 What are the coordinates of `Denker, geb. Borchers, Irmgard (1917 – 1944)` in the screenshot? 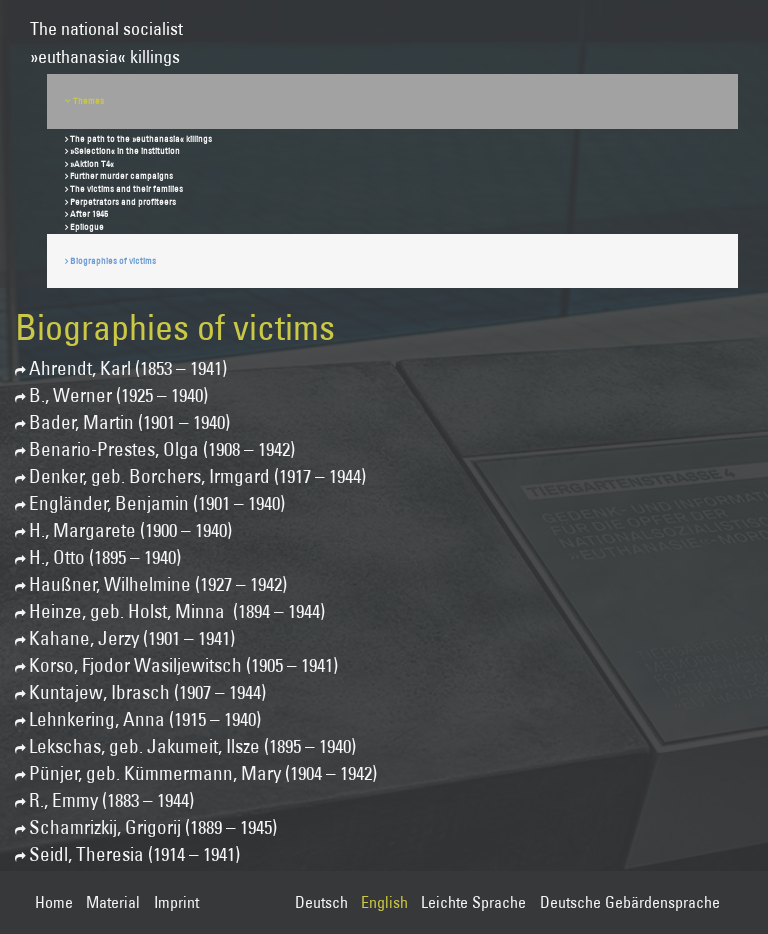 It's located at (197, 476).